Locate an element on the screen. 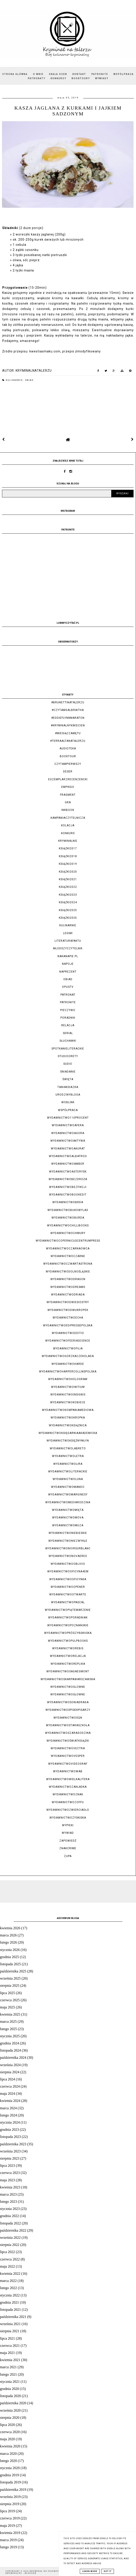  legimi is located at coordinates (68, 933).